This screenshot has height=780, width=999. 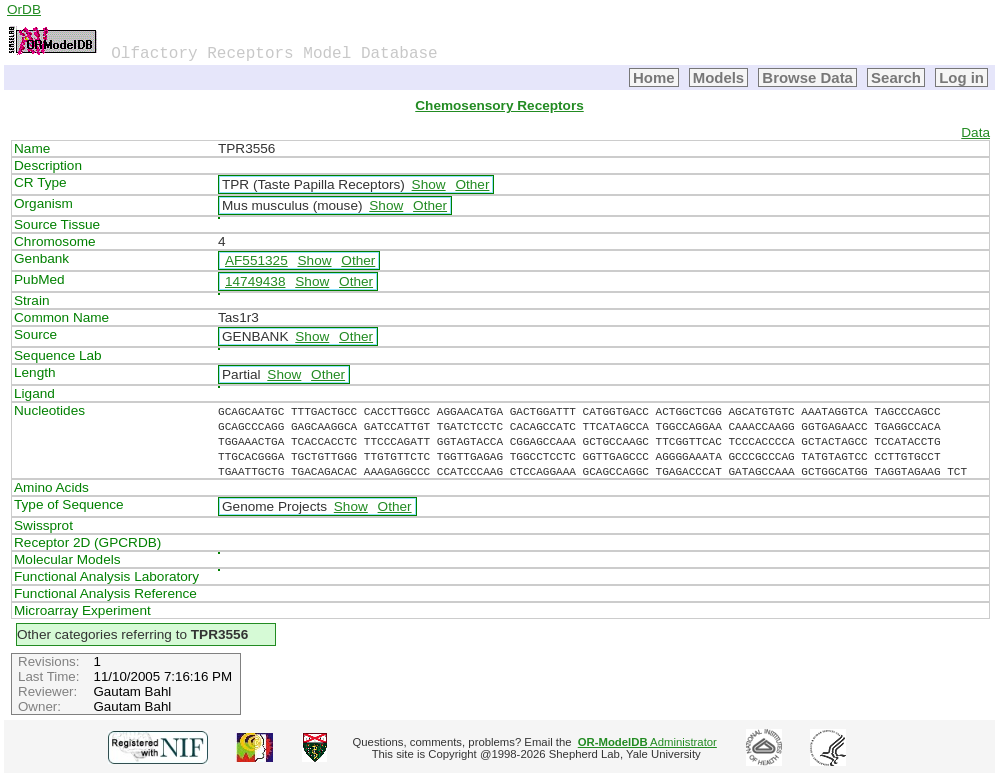 What do you see at coordinates (499, 105) in the screenshot?
I see `Chemosensory Receptors` at bounding box center [499, 105].